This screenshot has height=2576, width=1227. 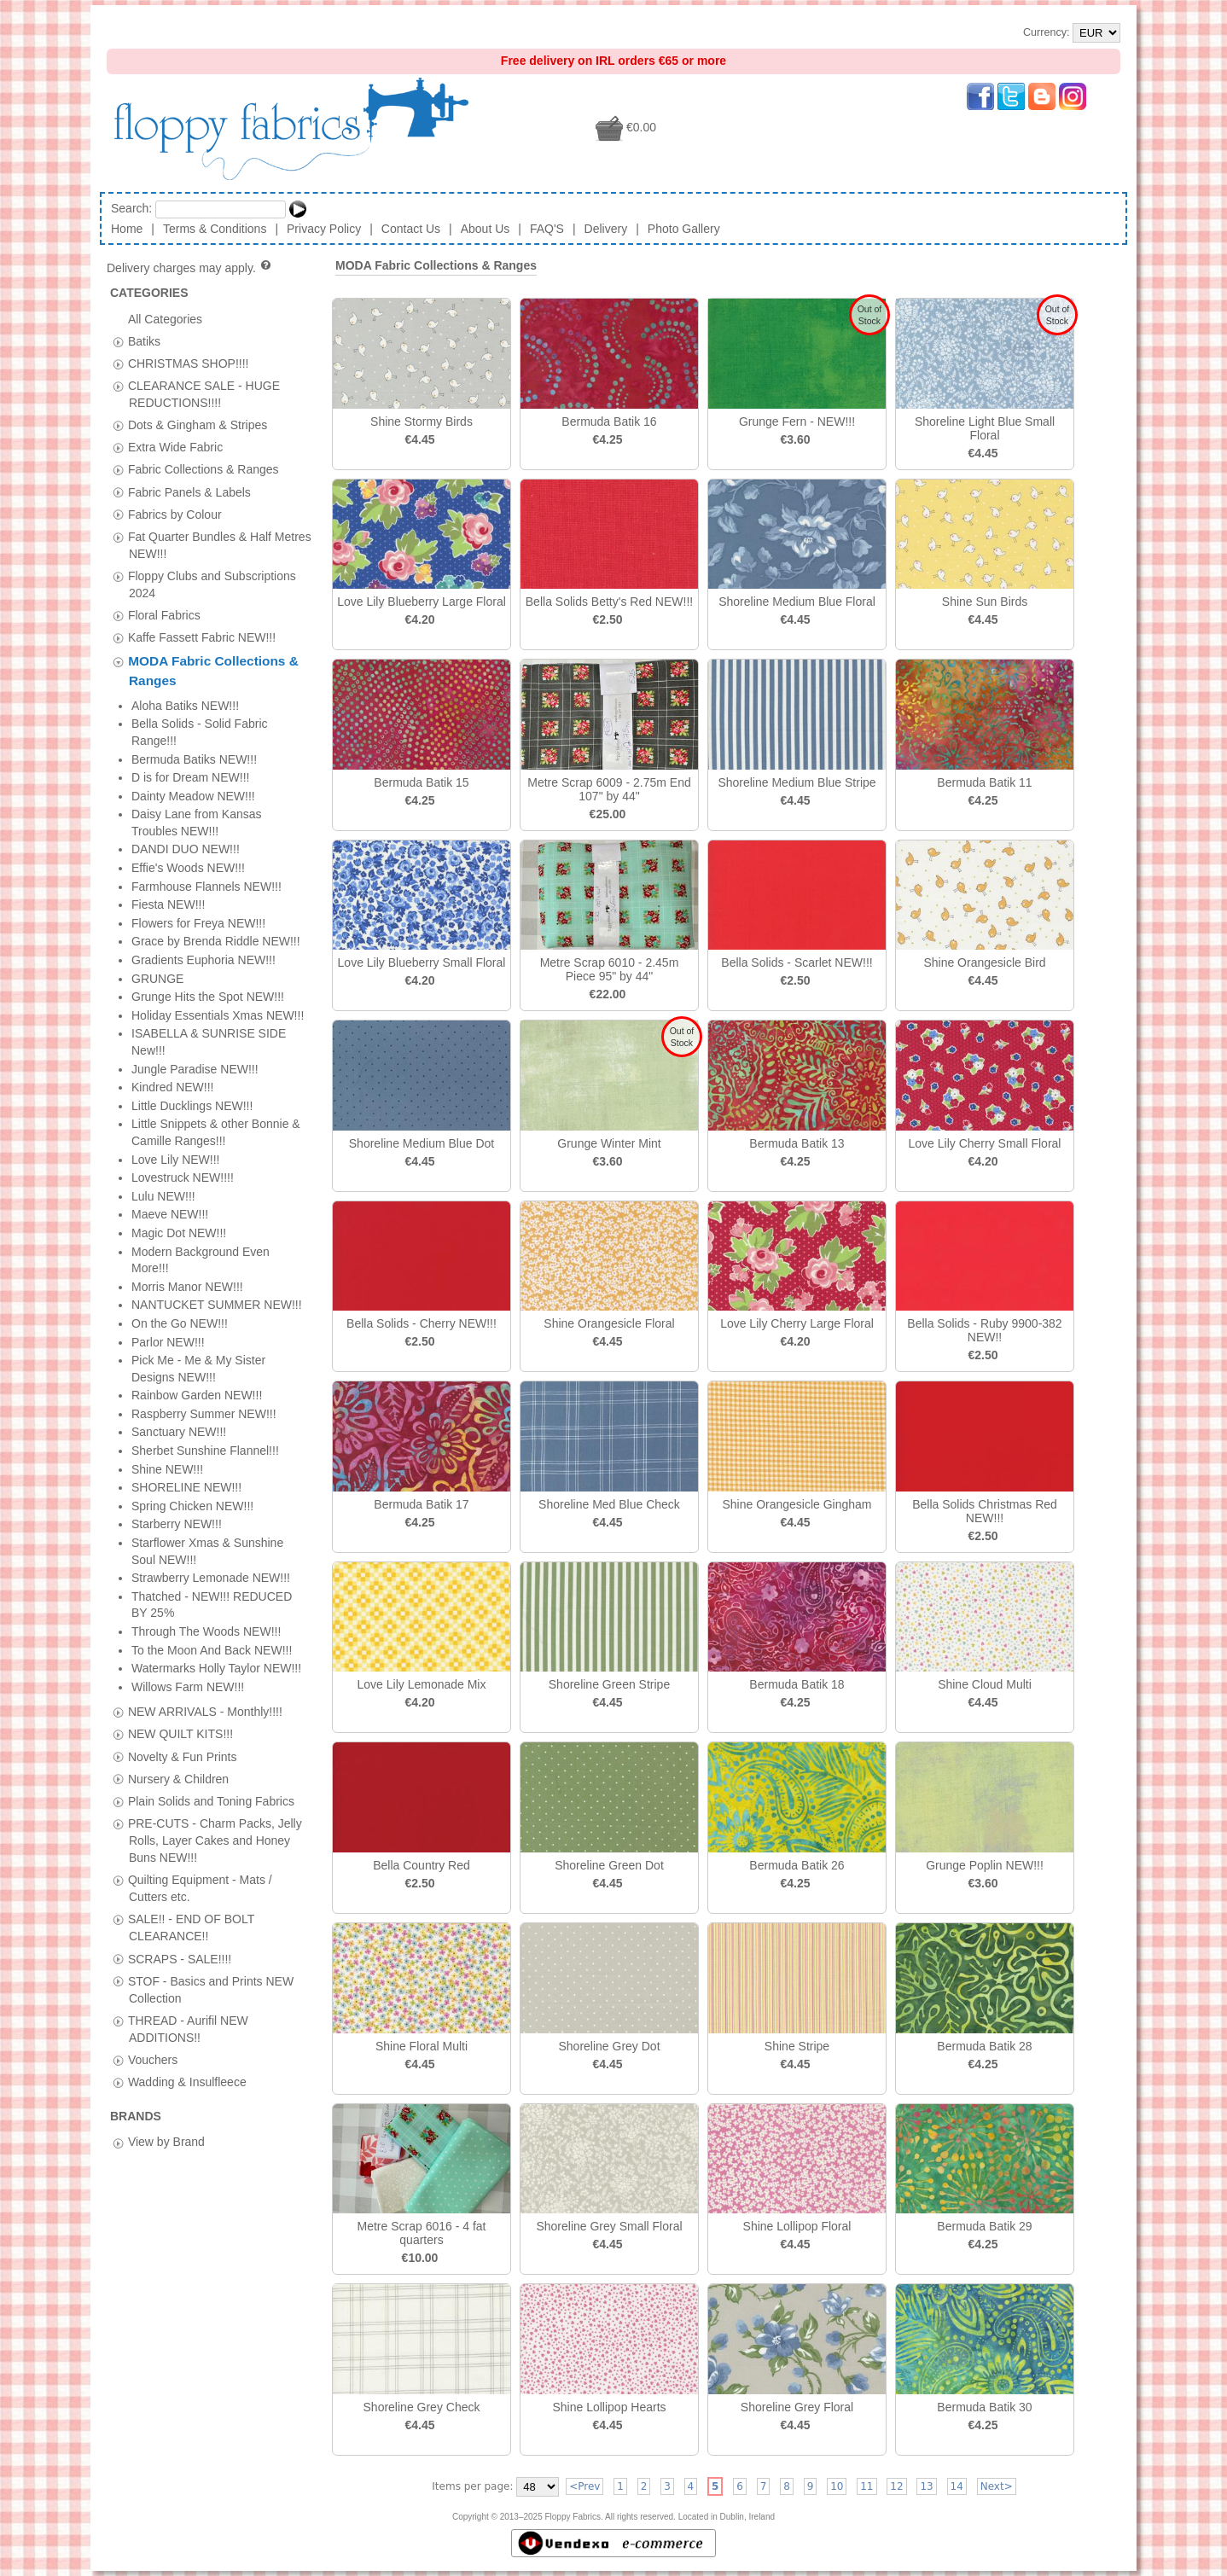 What do you see at coordinates (421, 1143) in the screenshot?
I see `Shoreline Medium Blue Dot` at bounding box center [421, 1143].